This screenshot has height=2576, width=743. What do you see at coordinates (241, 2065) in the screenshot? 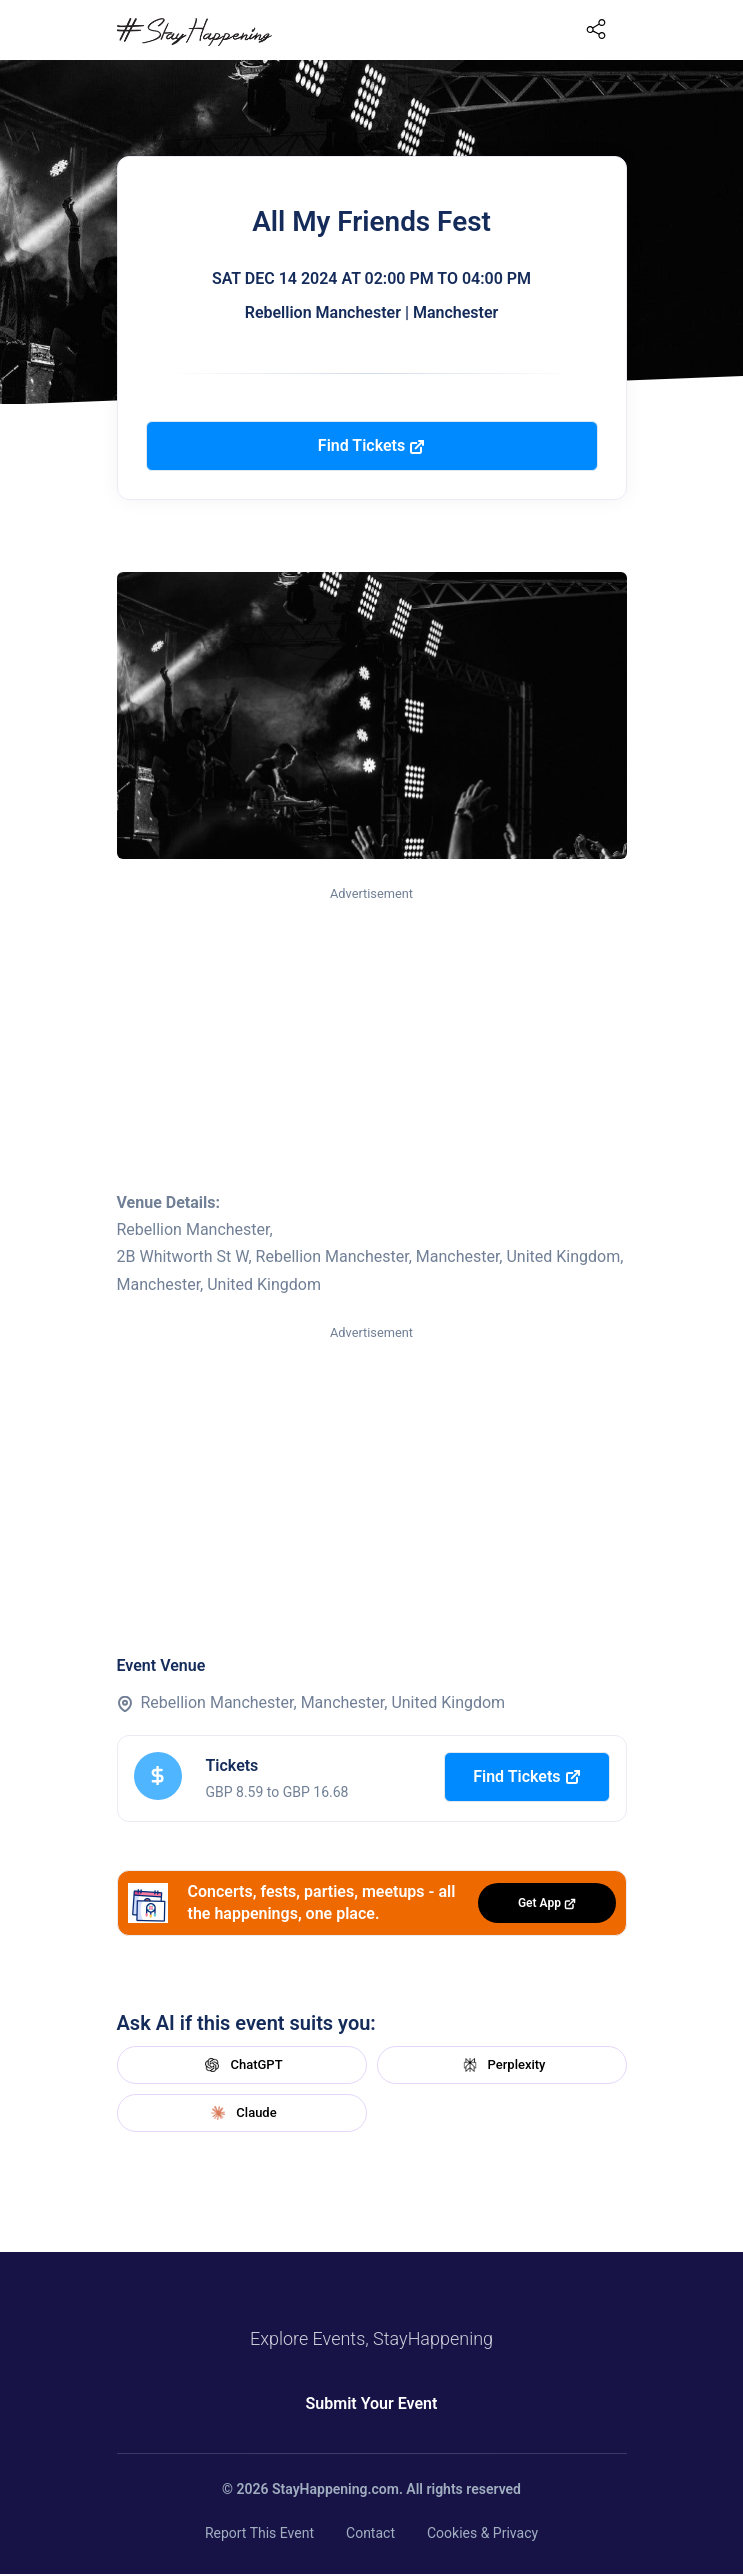
I see `ChatGPT` at bounding box center [241, 2065].